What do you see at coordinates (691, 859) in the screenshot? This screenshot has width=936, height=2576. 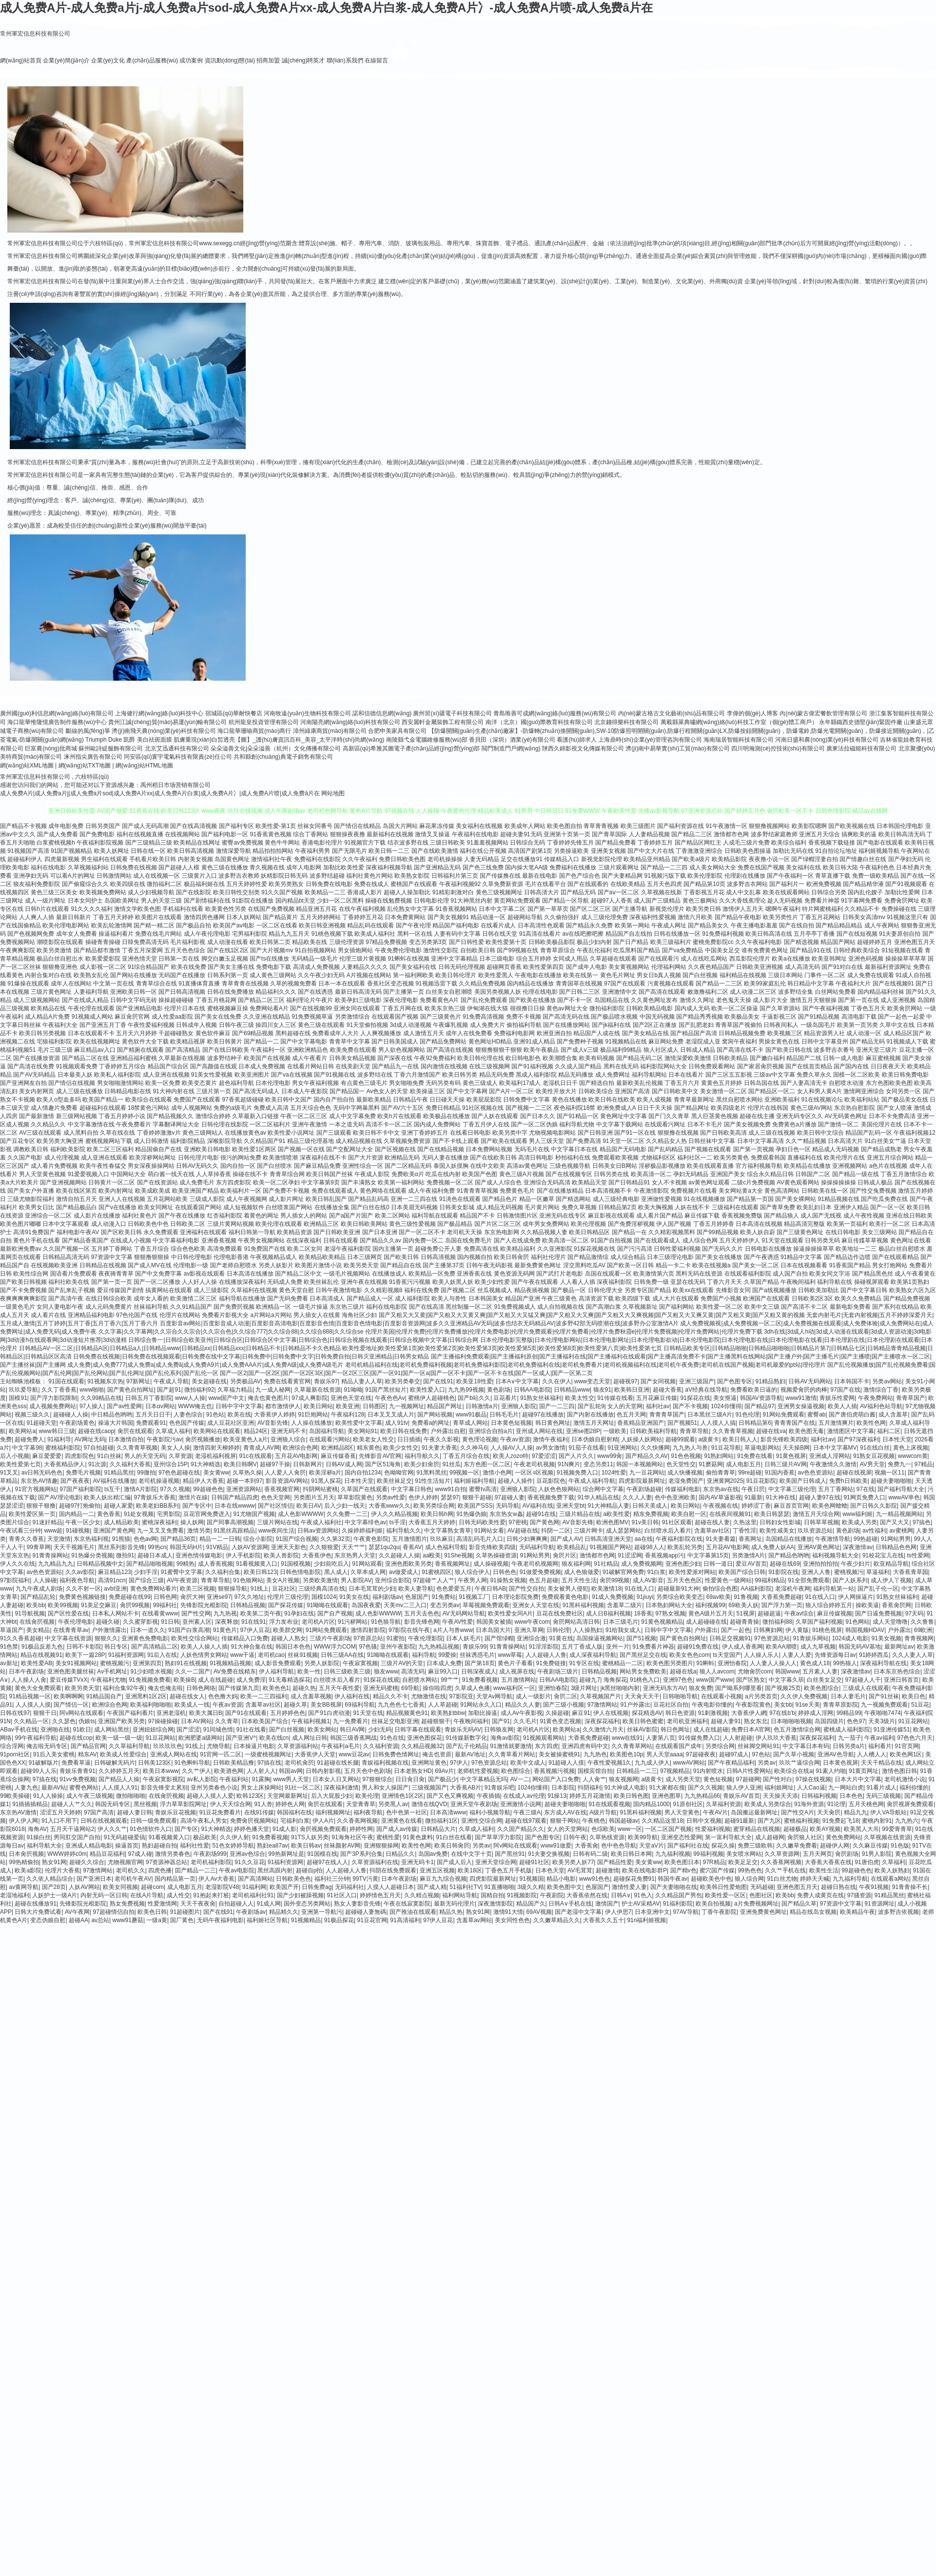 I see `国产欧美a级片` at bounding box center [691, 859].